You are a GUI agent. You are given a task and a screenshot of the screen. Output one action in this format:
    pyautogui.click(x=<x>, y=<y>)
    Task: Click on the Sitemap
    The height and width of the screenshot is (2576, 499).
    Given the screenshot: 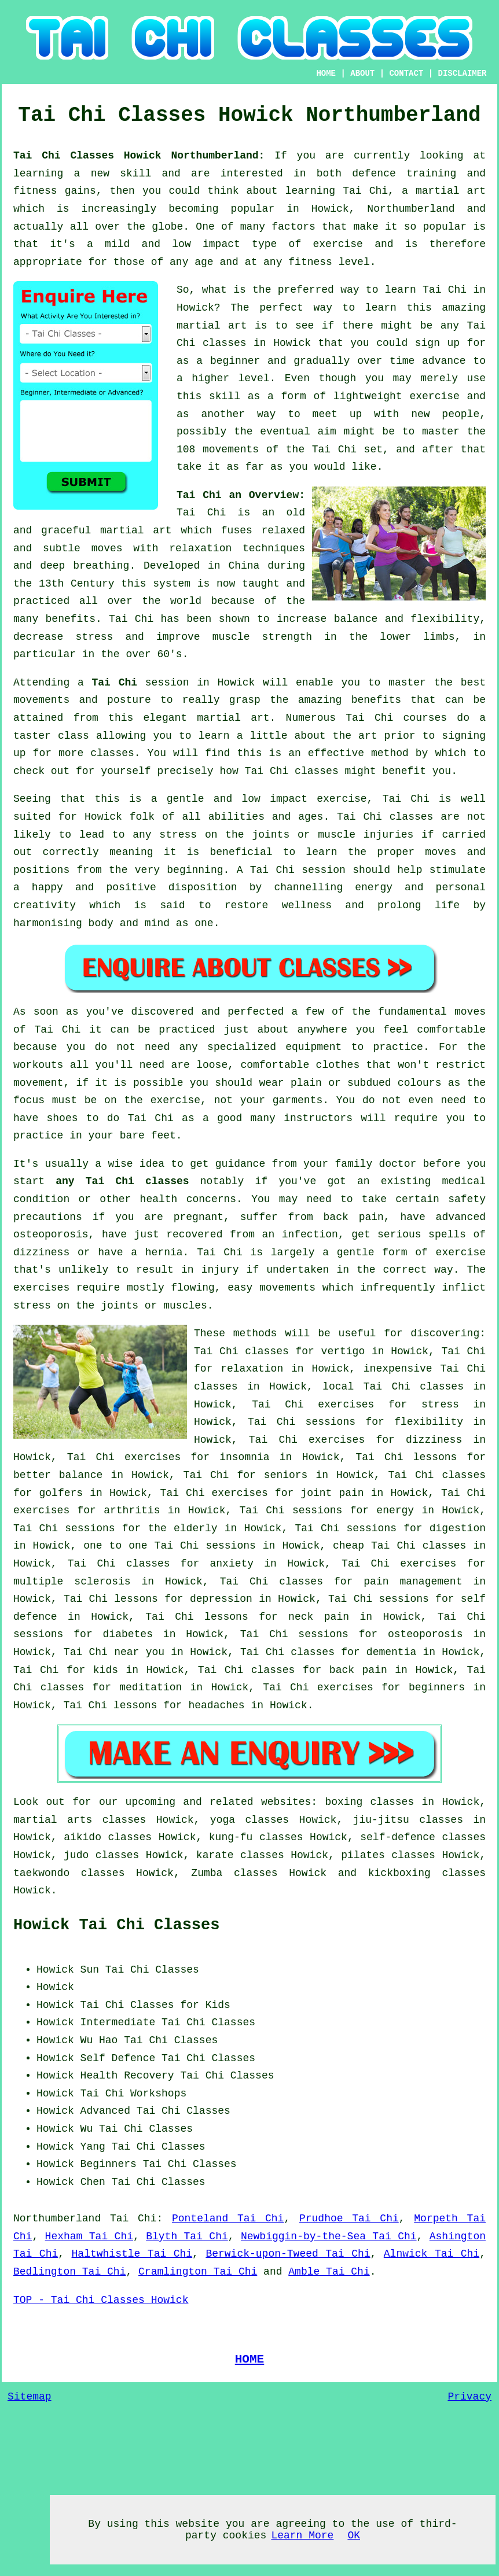 What is the action you would take?
    pyautogui.click(x=30, y=2396)
    